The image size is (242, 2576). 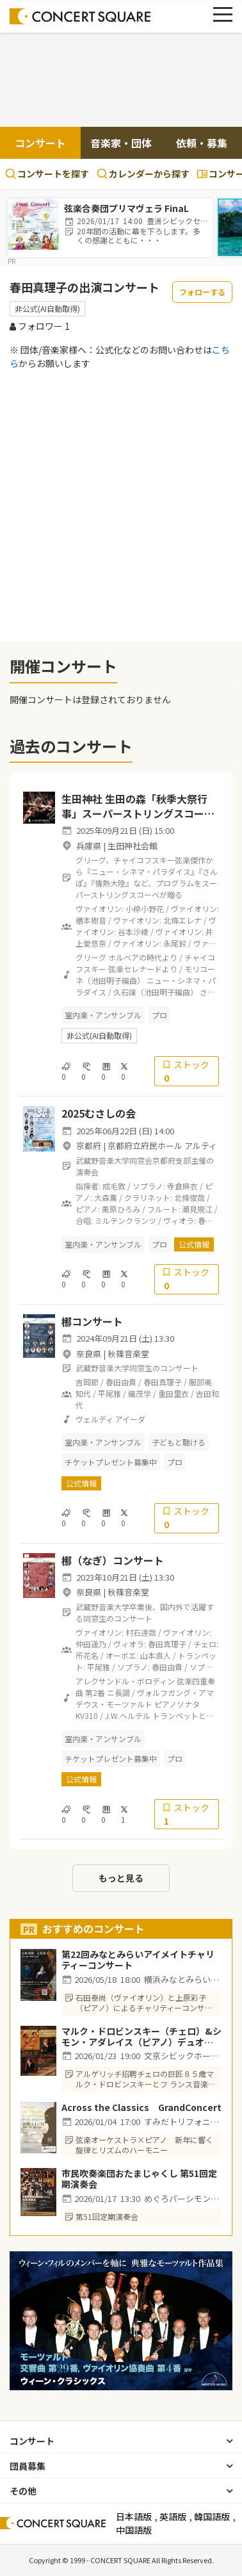 I want to click on 重田里衣, so click(x=173, y=1393).